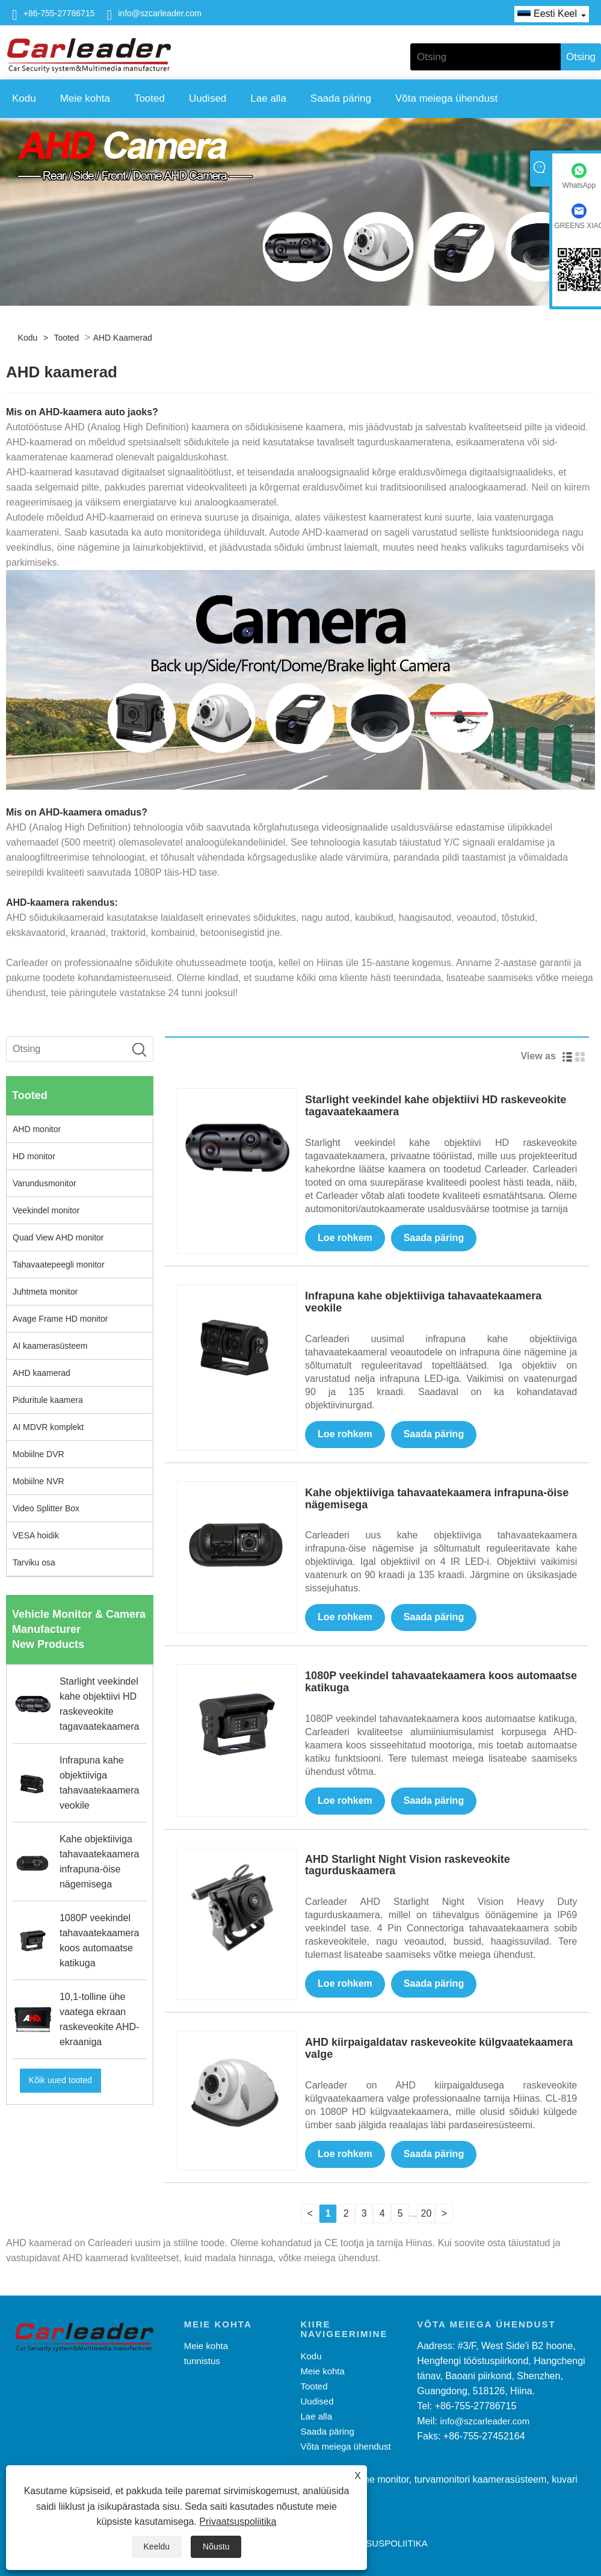 This screenshot has height=2576, width=601. I want to click on Tooted, so click(149, 98).